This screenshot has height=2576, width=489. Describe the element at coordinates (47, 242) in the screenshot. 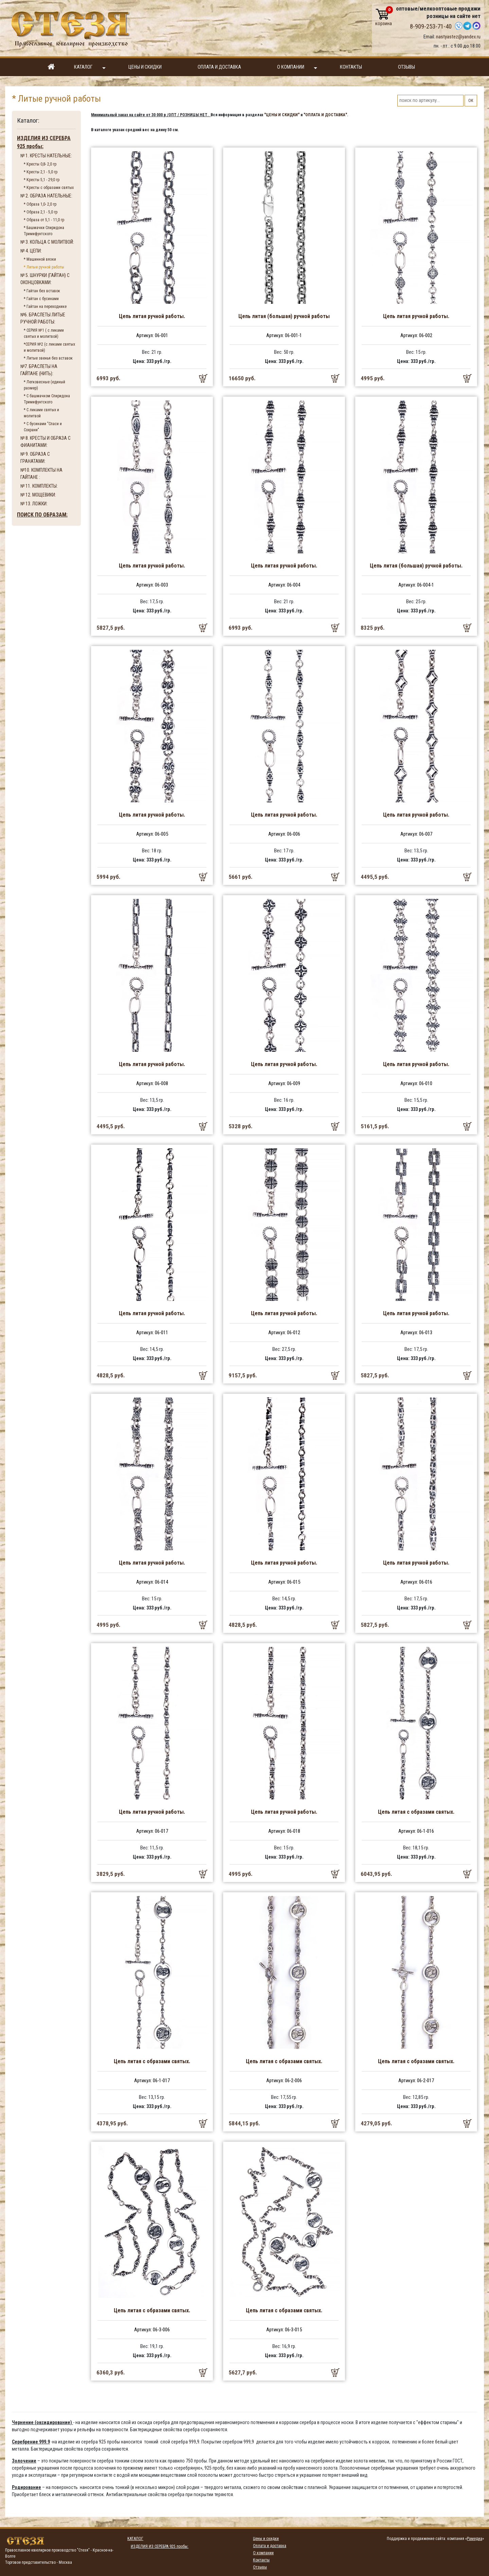

I see `№ 3. КОЛЬЦА С МОЛИТВОЙ:` at that location.